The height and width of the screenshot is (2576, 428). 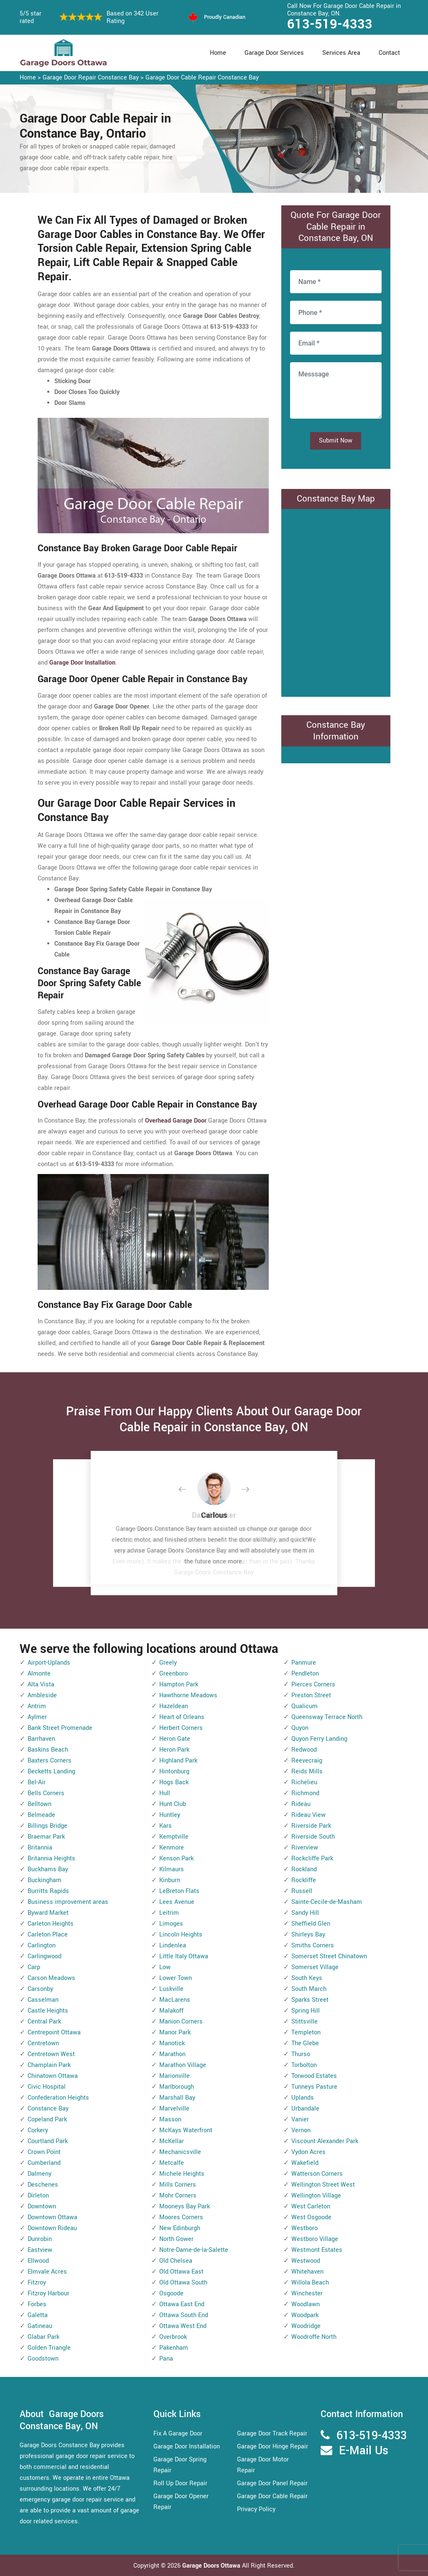 What do you see at coordinates (304, 1847) in the screenshot?
I see `Riverview` at bounding box center [304, 1847].